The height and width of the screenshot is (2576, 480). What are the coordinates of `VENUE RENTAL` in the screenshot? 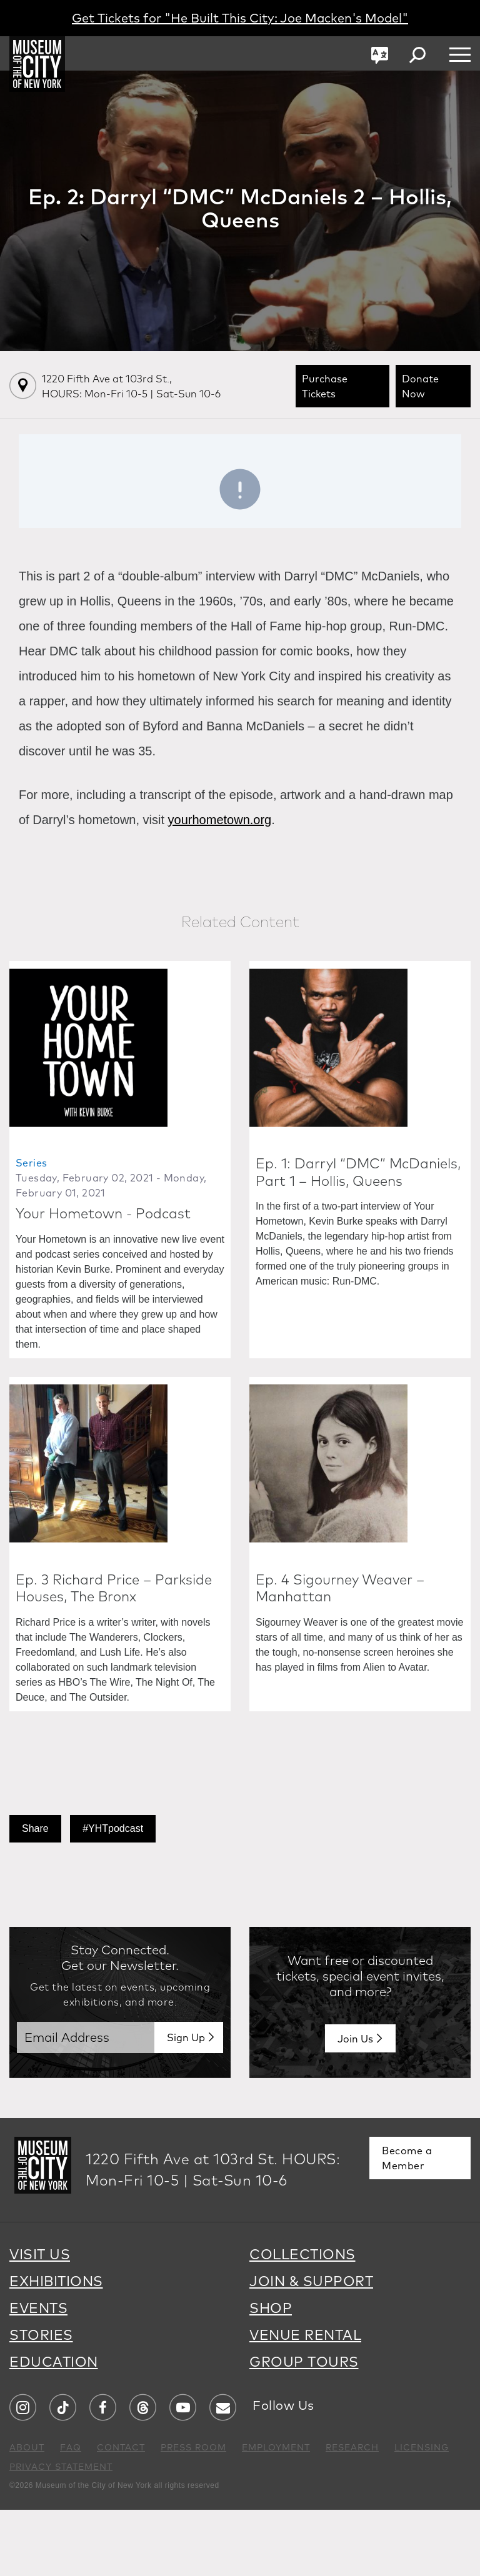 It's located at (305, 2401).